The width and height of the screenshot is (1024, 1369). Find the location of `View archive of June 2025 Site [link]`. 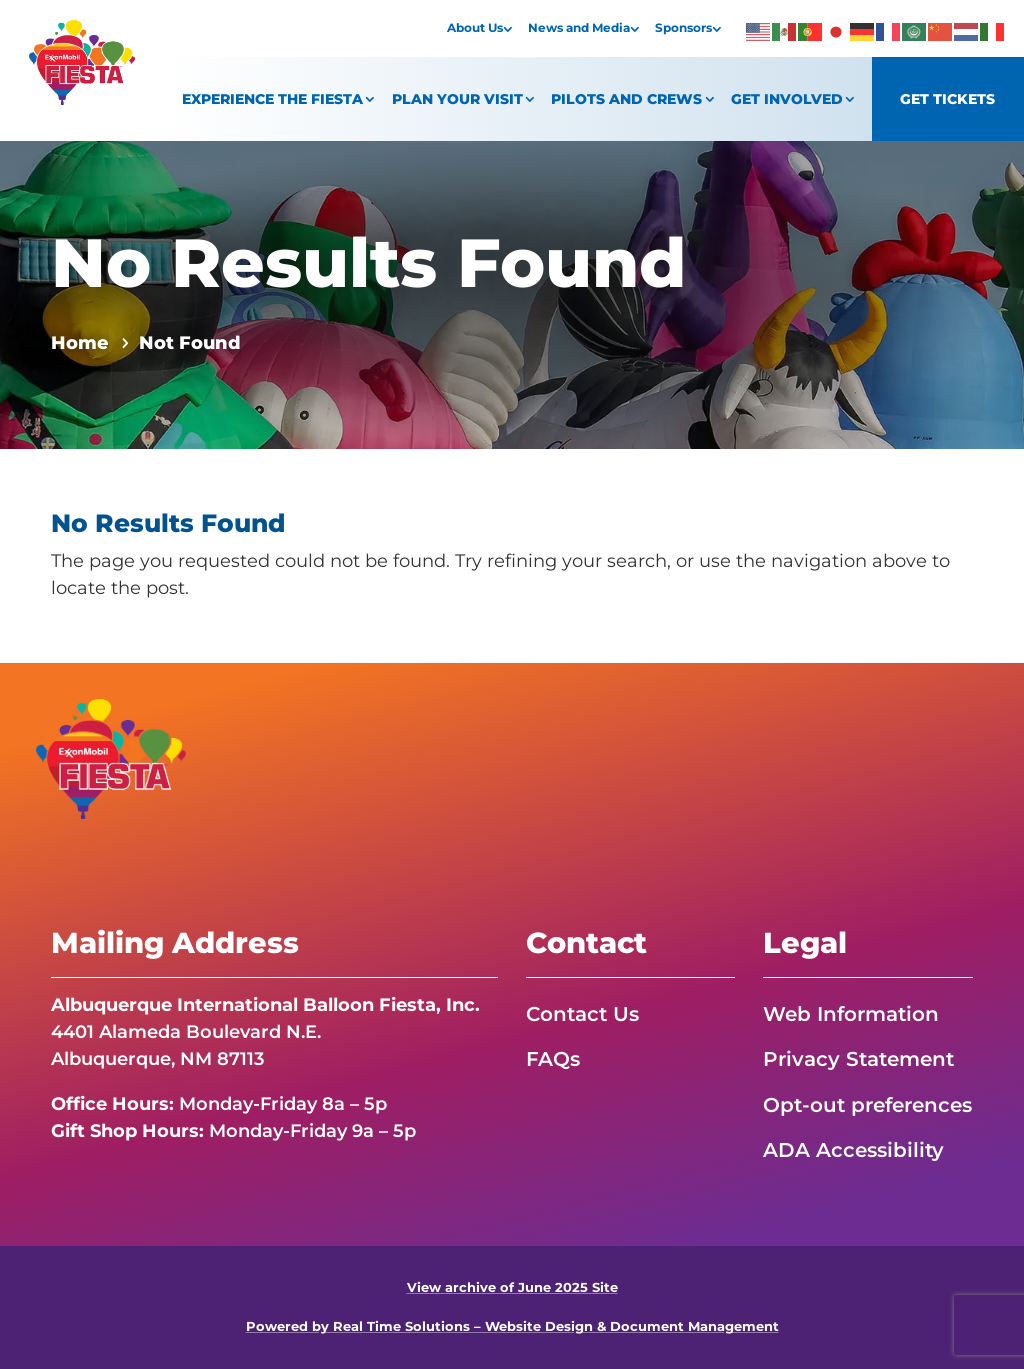

View archive of June 2025 Site [link] is located at coordinates (512, 1287).